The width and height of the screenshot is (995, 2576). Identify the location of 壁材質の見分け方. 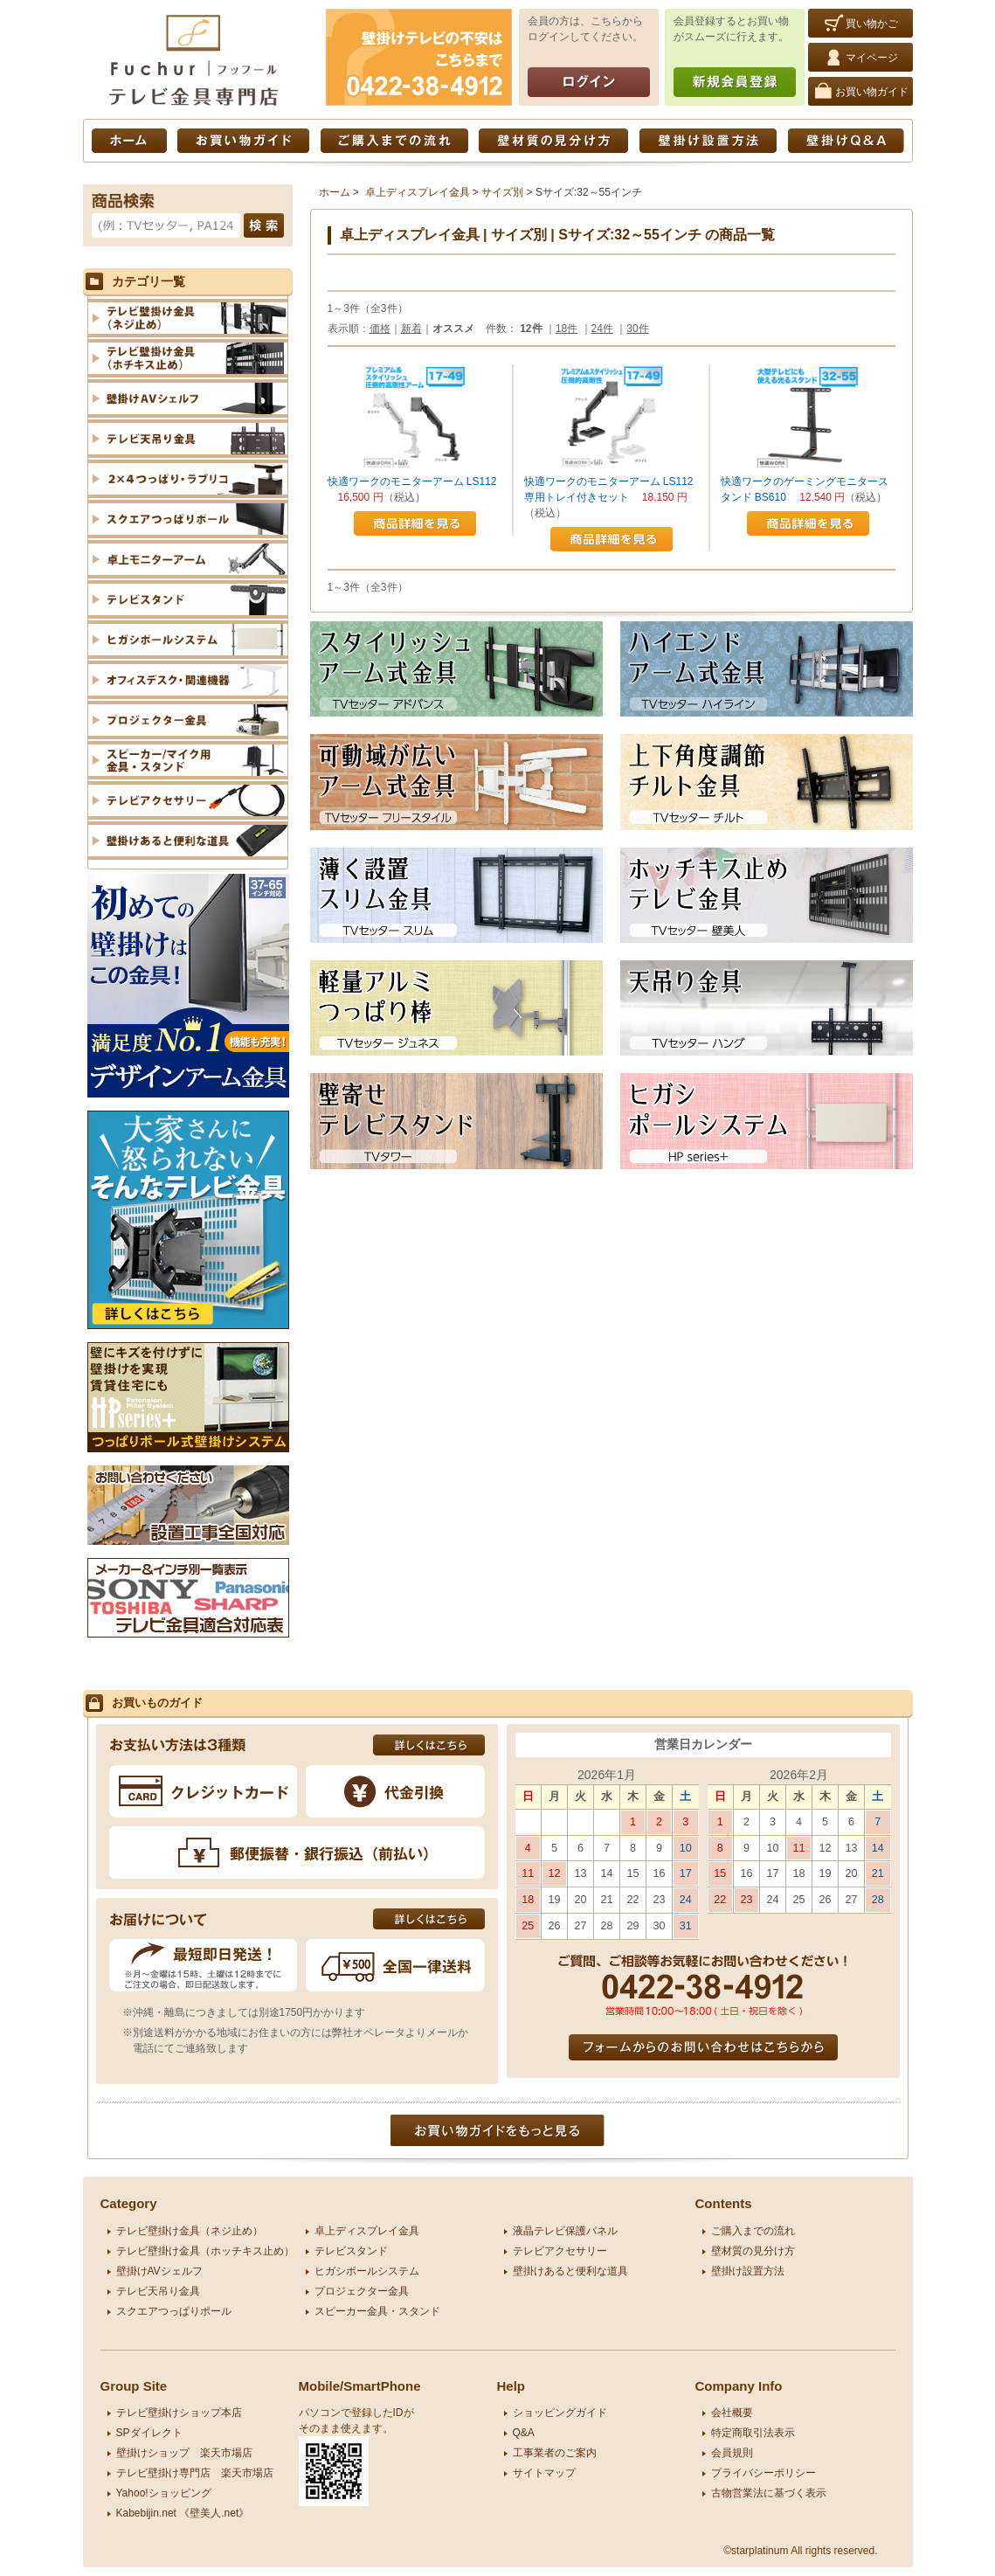
(553, 140).